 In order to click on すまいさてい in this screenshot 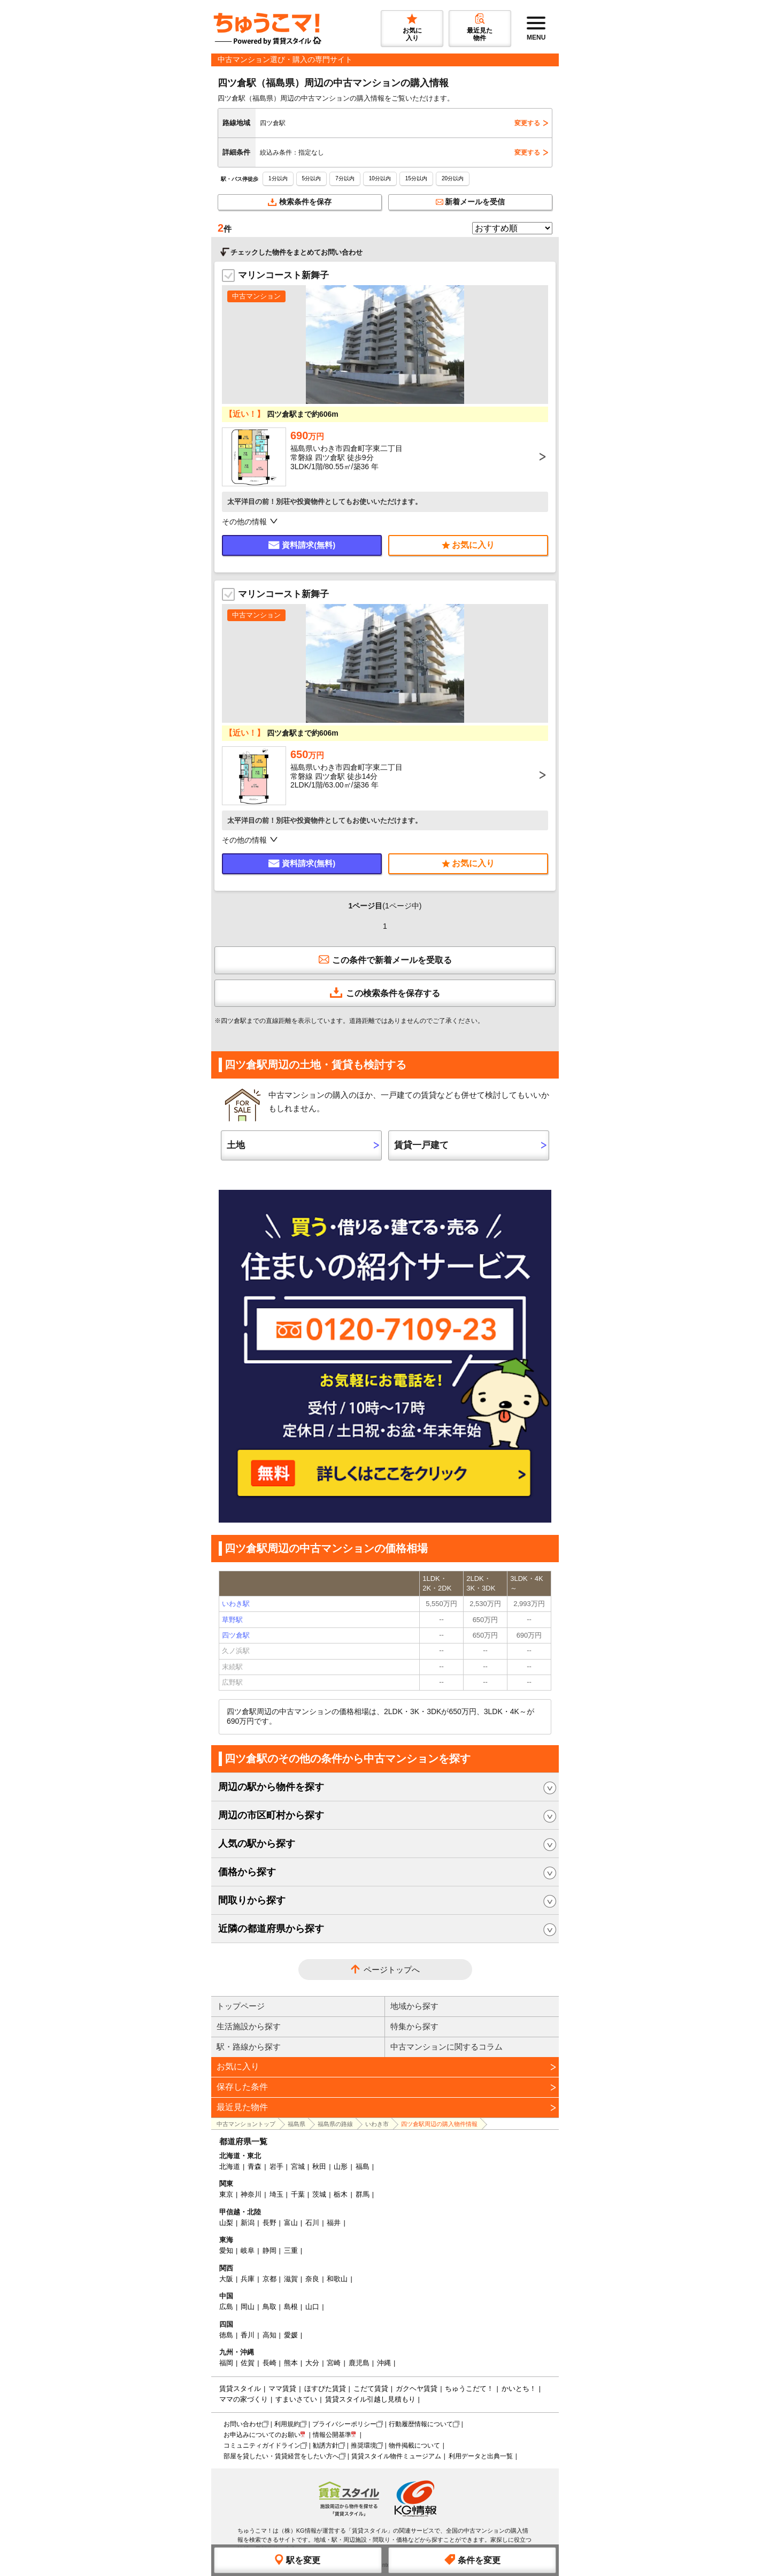, I will do `click(296, 2399)`.